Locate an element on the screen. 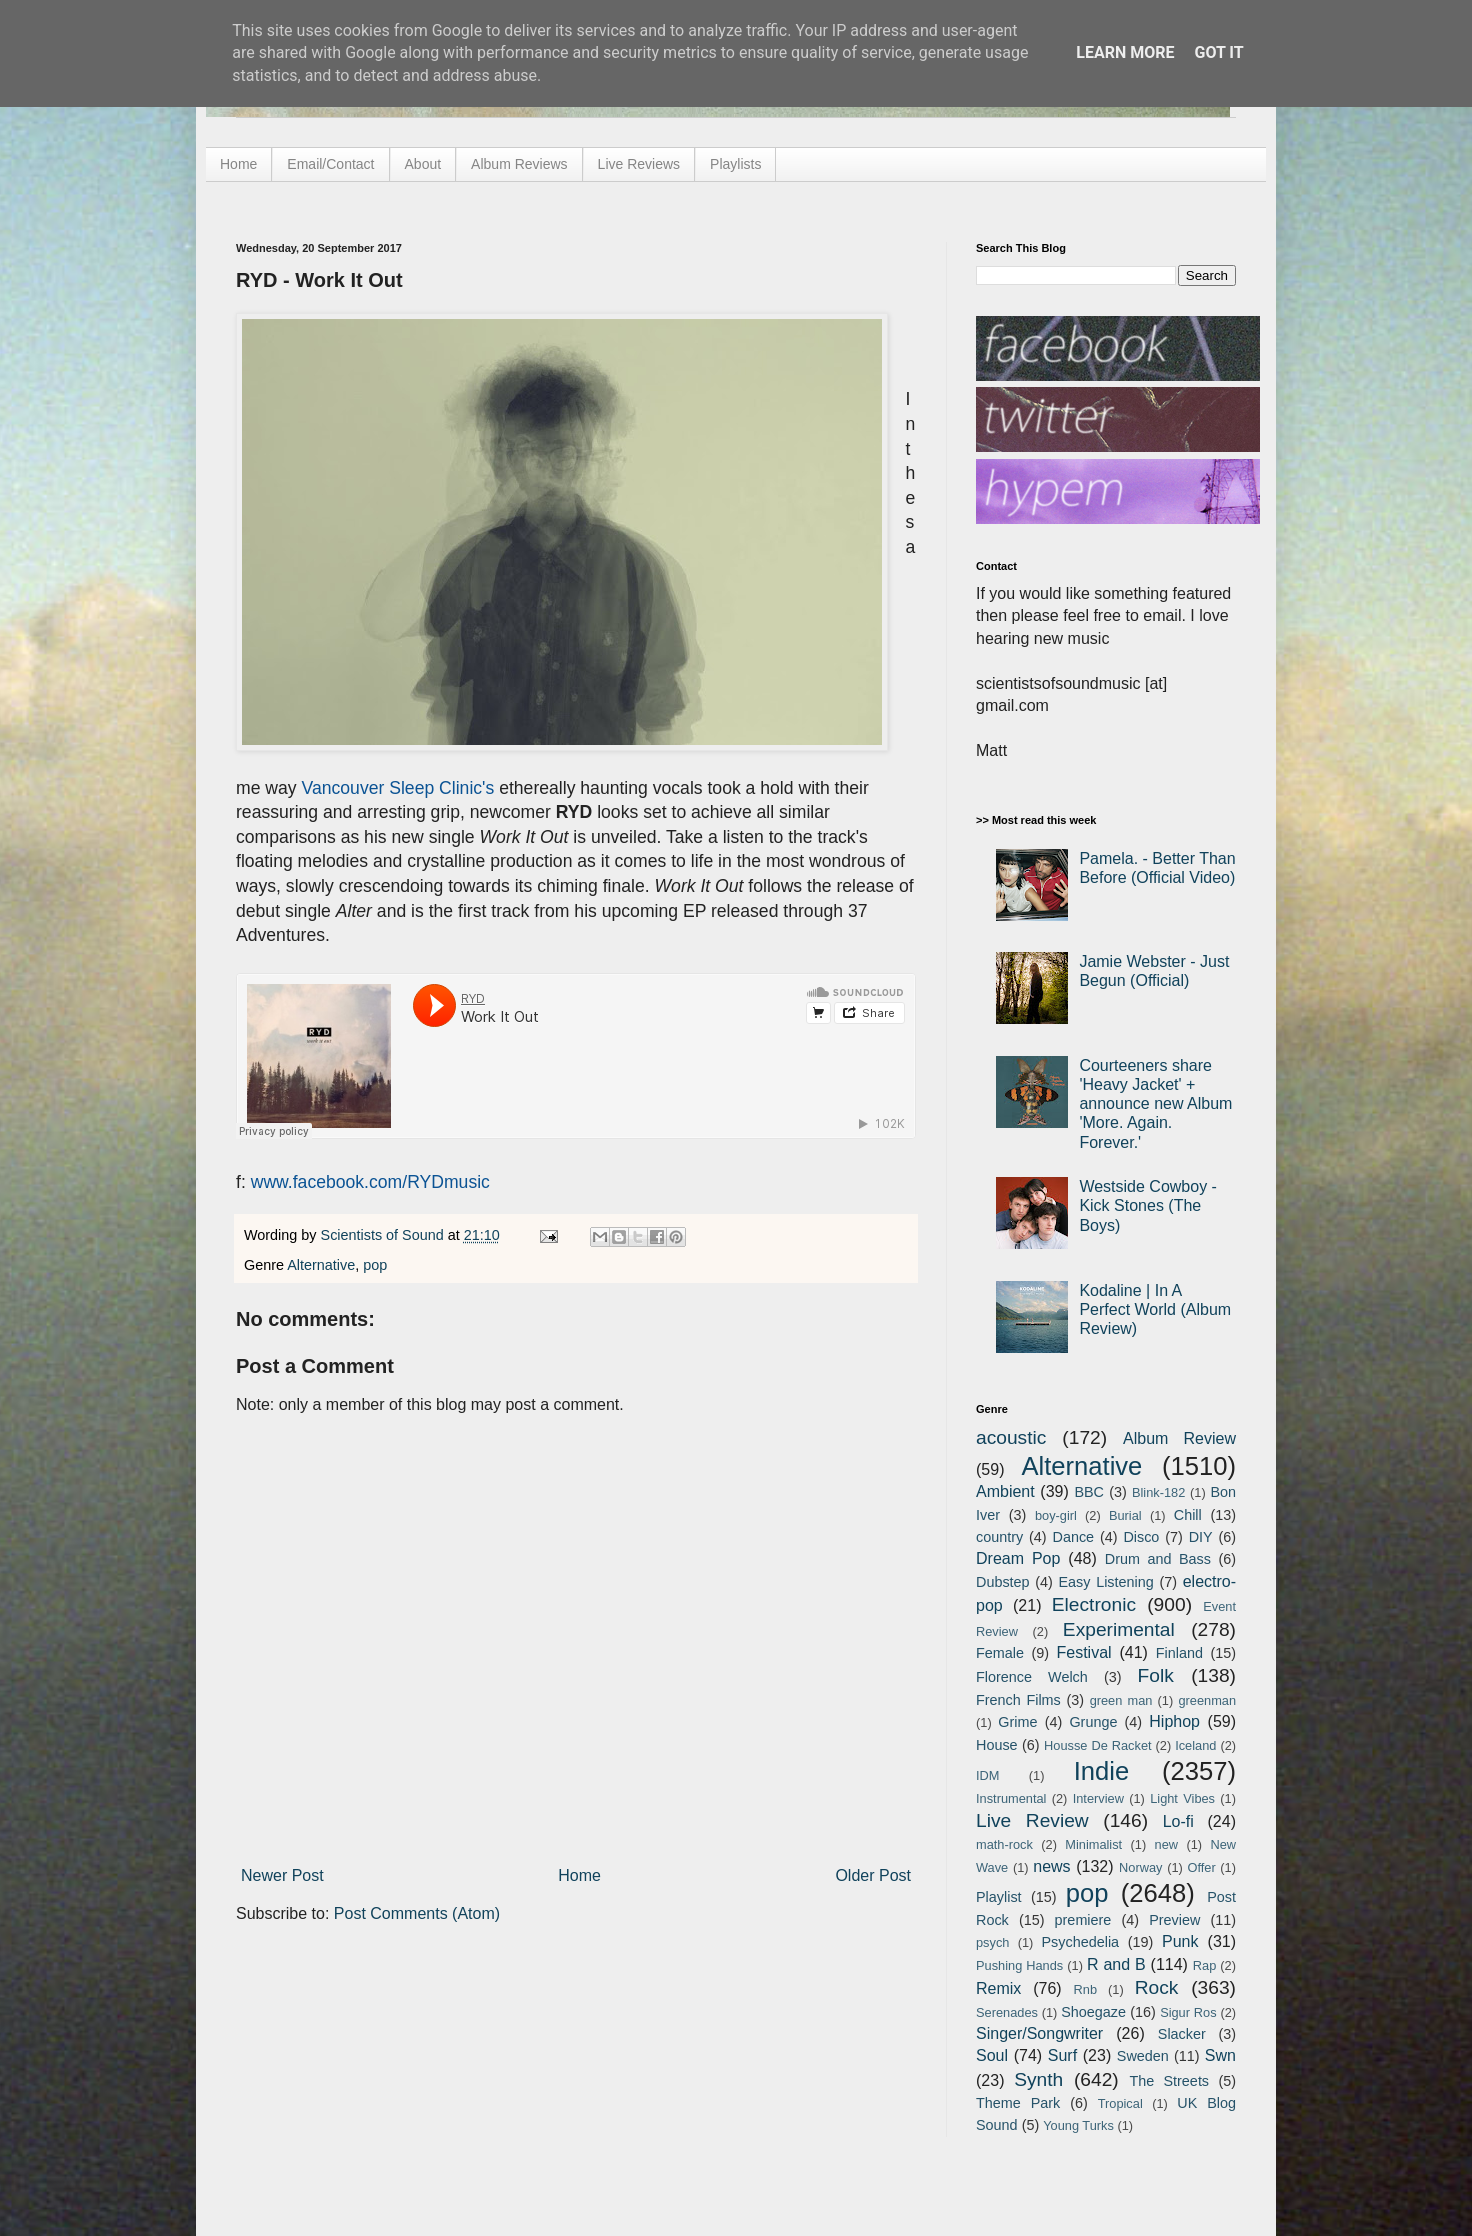  Finland is located at coordinates (1179, 1653).